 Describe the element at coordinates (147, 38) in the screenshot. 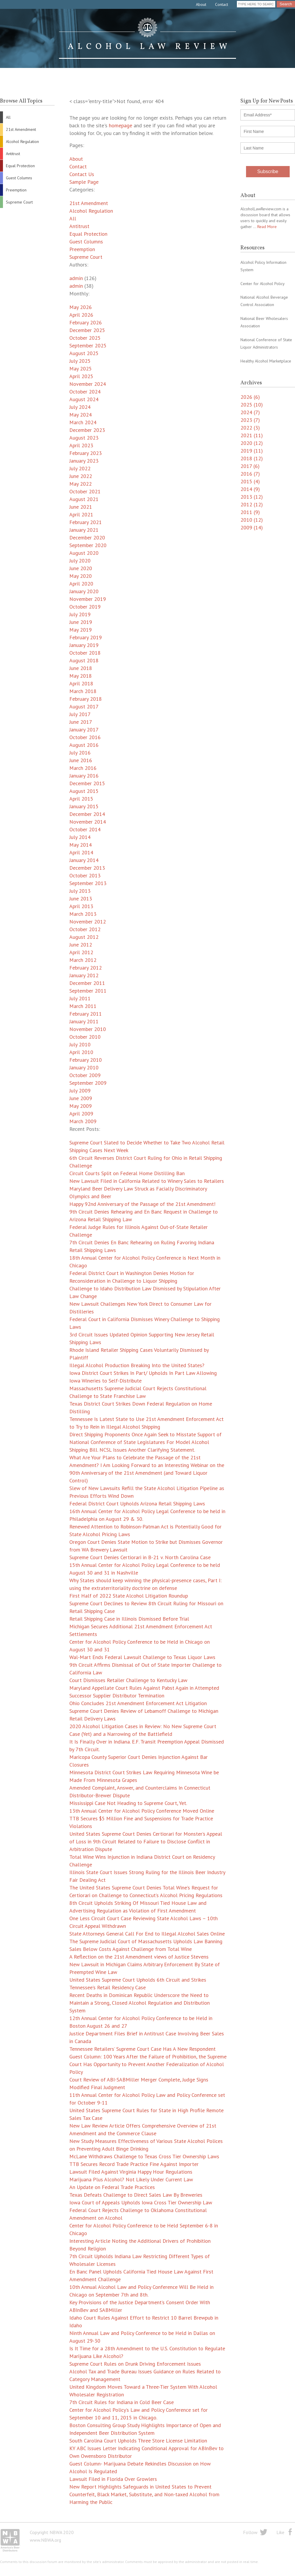

I see `Alcohol Law Review` at that location.